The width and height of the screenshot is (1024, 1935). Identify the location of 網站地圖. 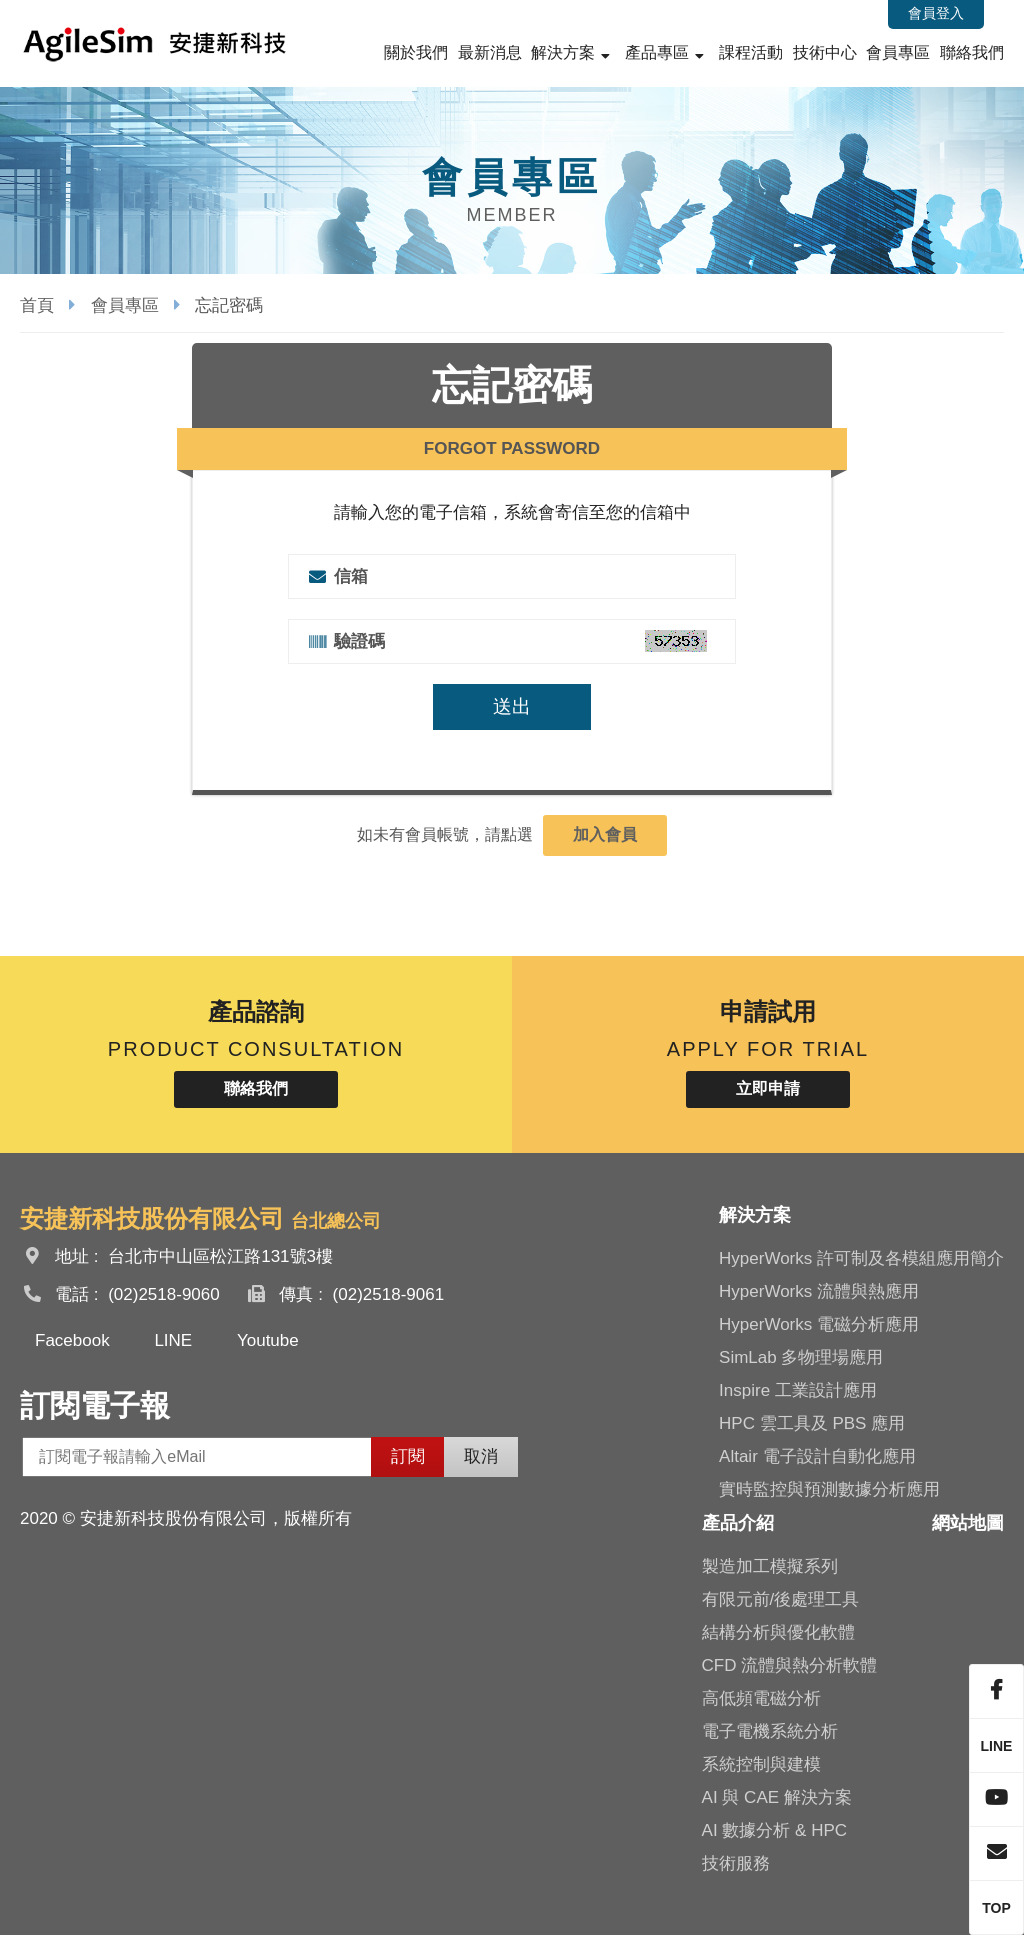
(968, 1523).